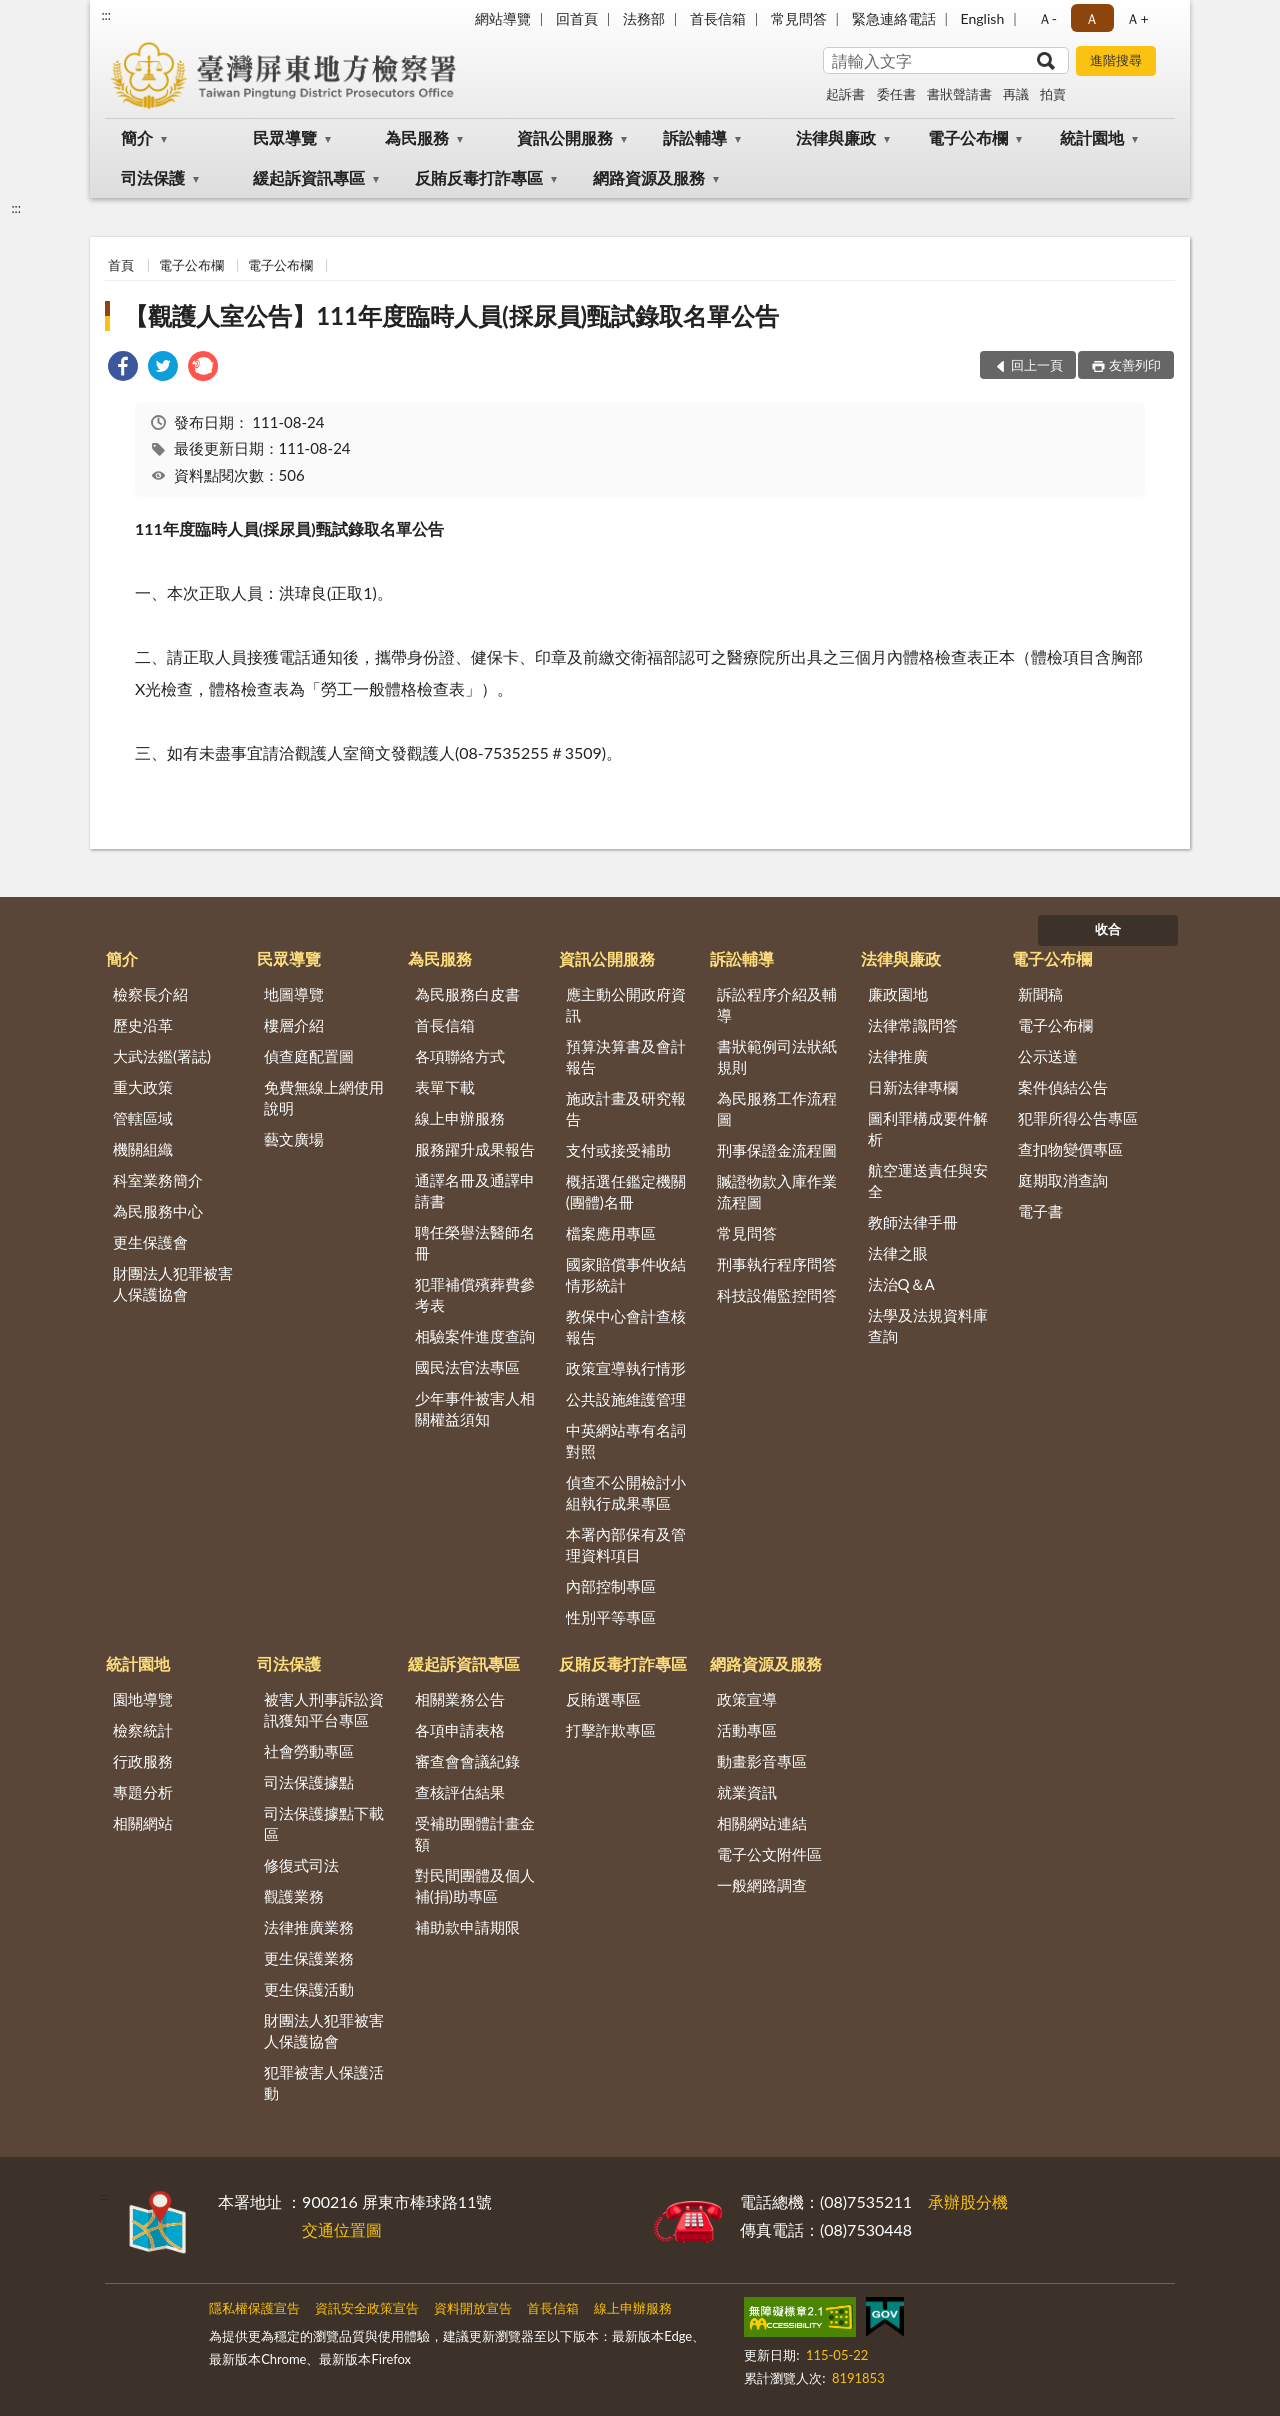  What do you see at coordinates (777, 1108) in the screenshot?
I see `為民服務工作流程圖` at bounding box center [777, 1108].